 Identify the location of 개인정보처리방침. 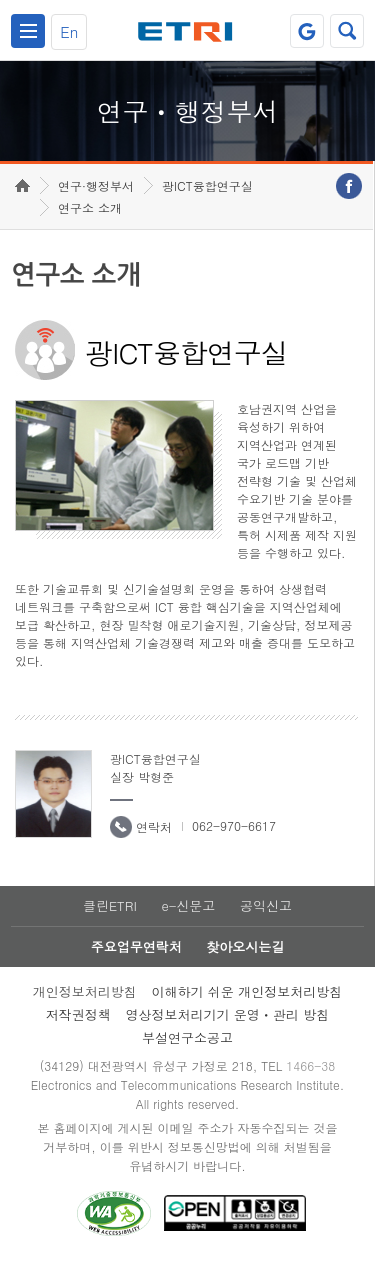
(85, 991).